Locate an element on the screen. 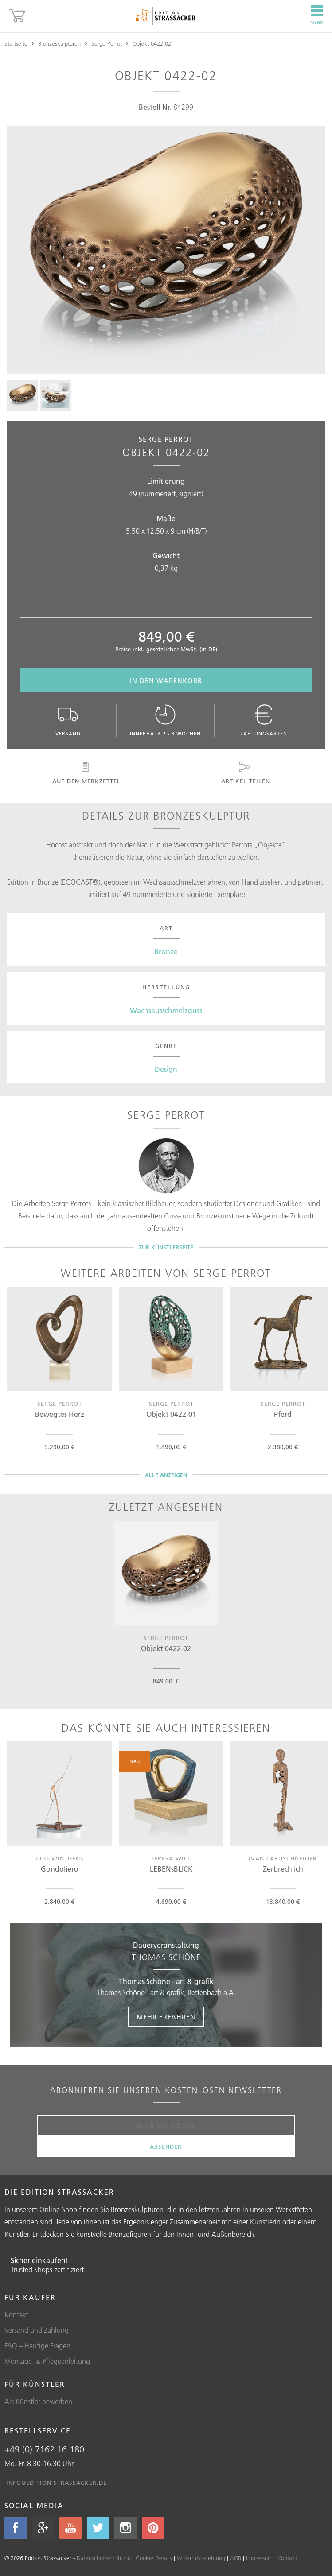 The width and height of the screenshot is (332, 2576). Als Künstler bewerben is located at coordinates (38, 2401).